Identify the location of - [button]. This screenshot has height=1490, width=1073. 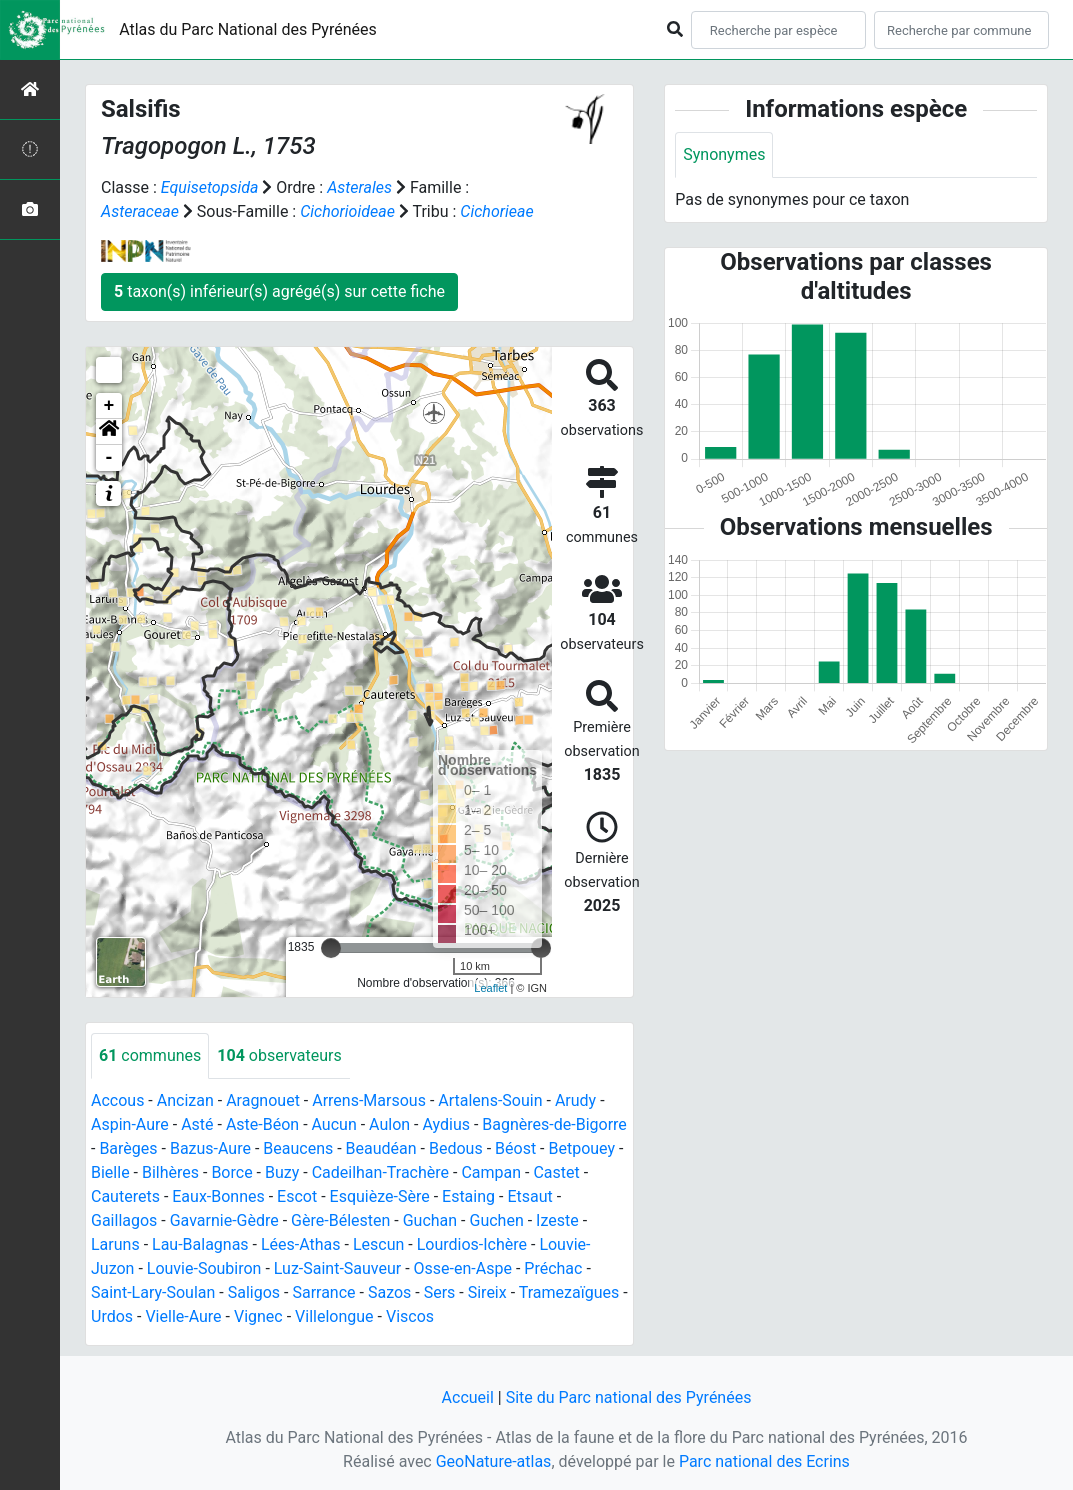
(109, 458).